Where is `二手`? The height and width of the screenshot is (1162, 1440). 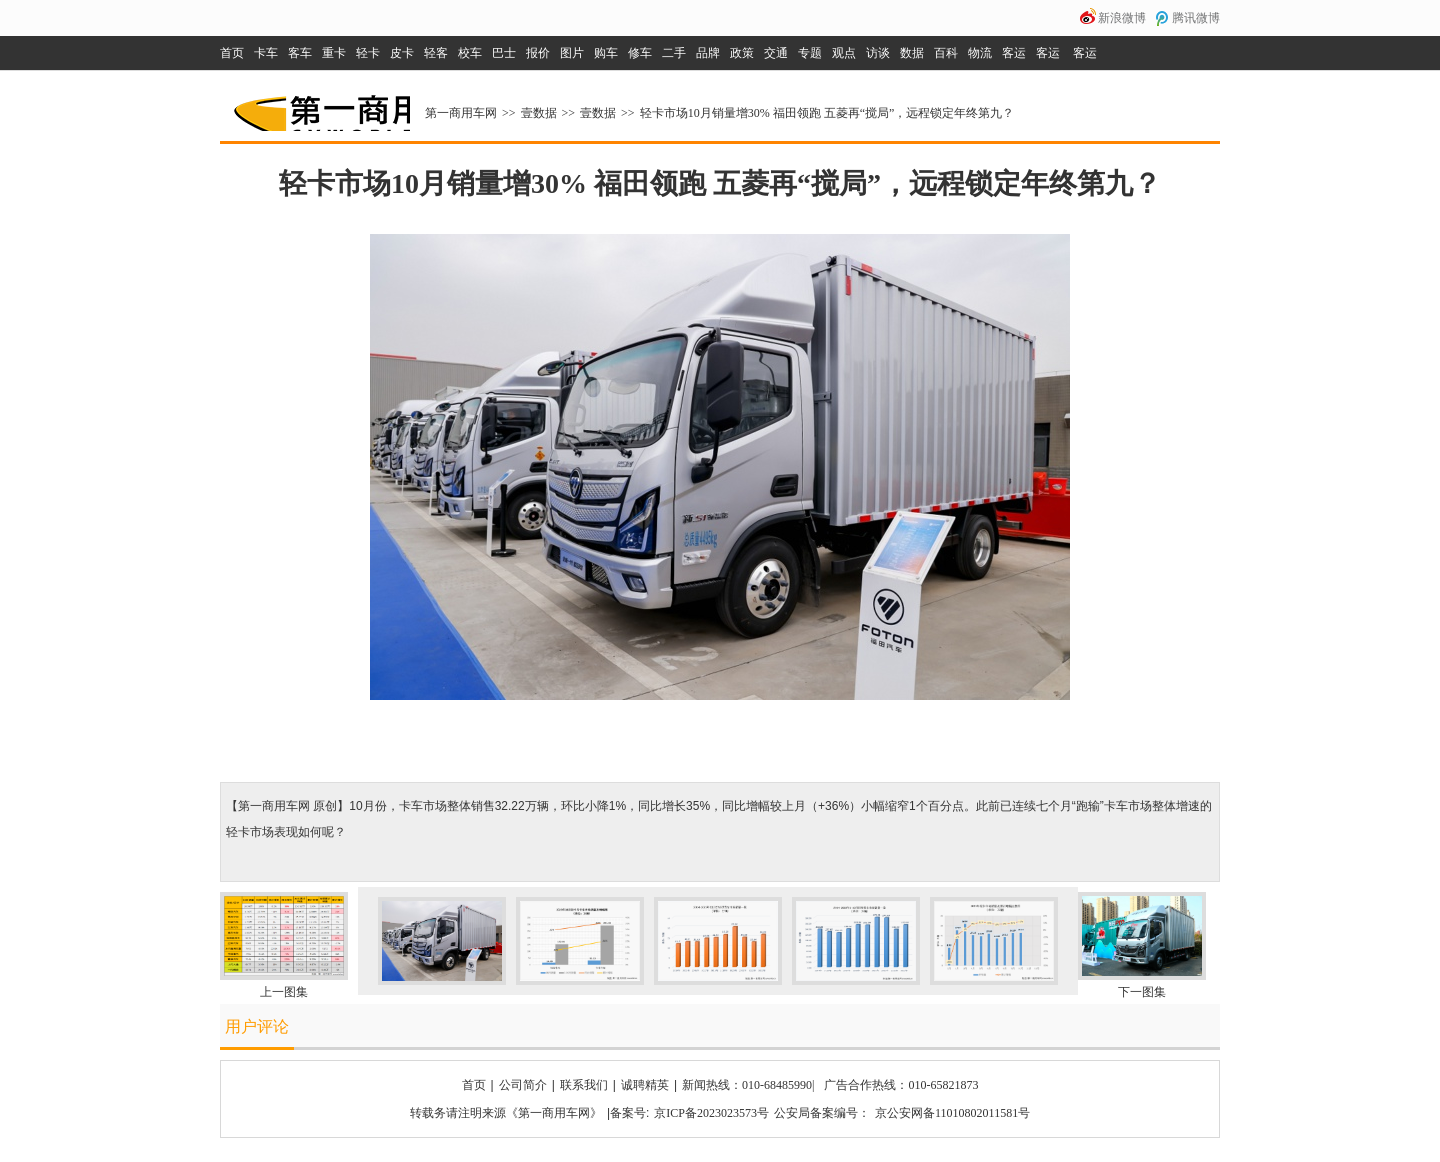 二手 is located at coordinates (674, 53).